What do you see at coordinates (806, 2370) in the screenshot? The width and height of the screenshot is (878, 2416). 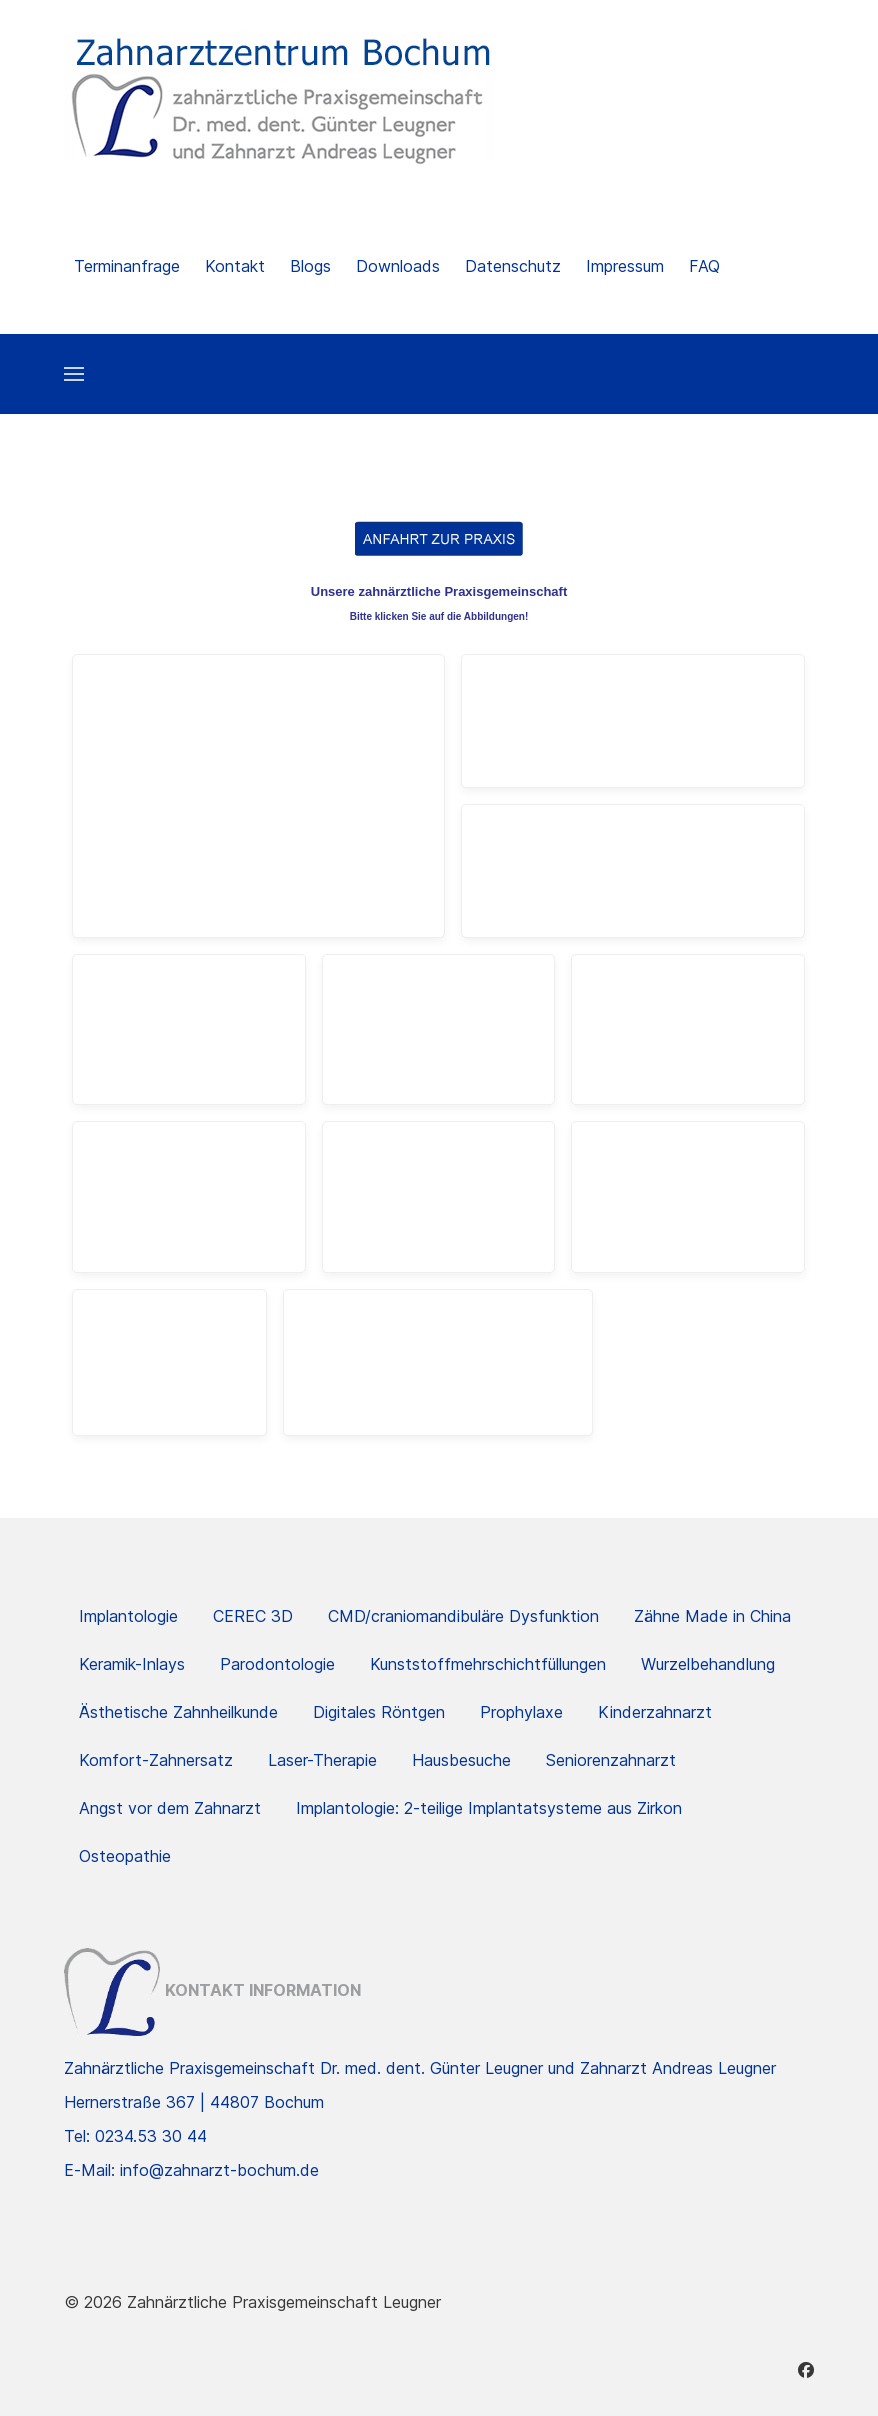 I see `[Facebook]` at bounding box center [806, 2370].